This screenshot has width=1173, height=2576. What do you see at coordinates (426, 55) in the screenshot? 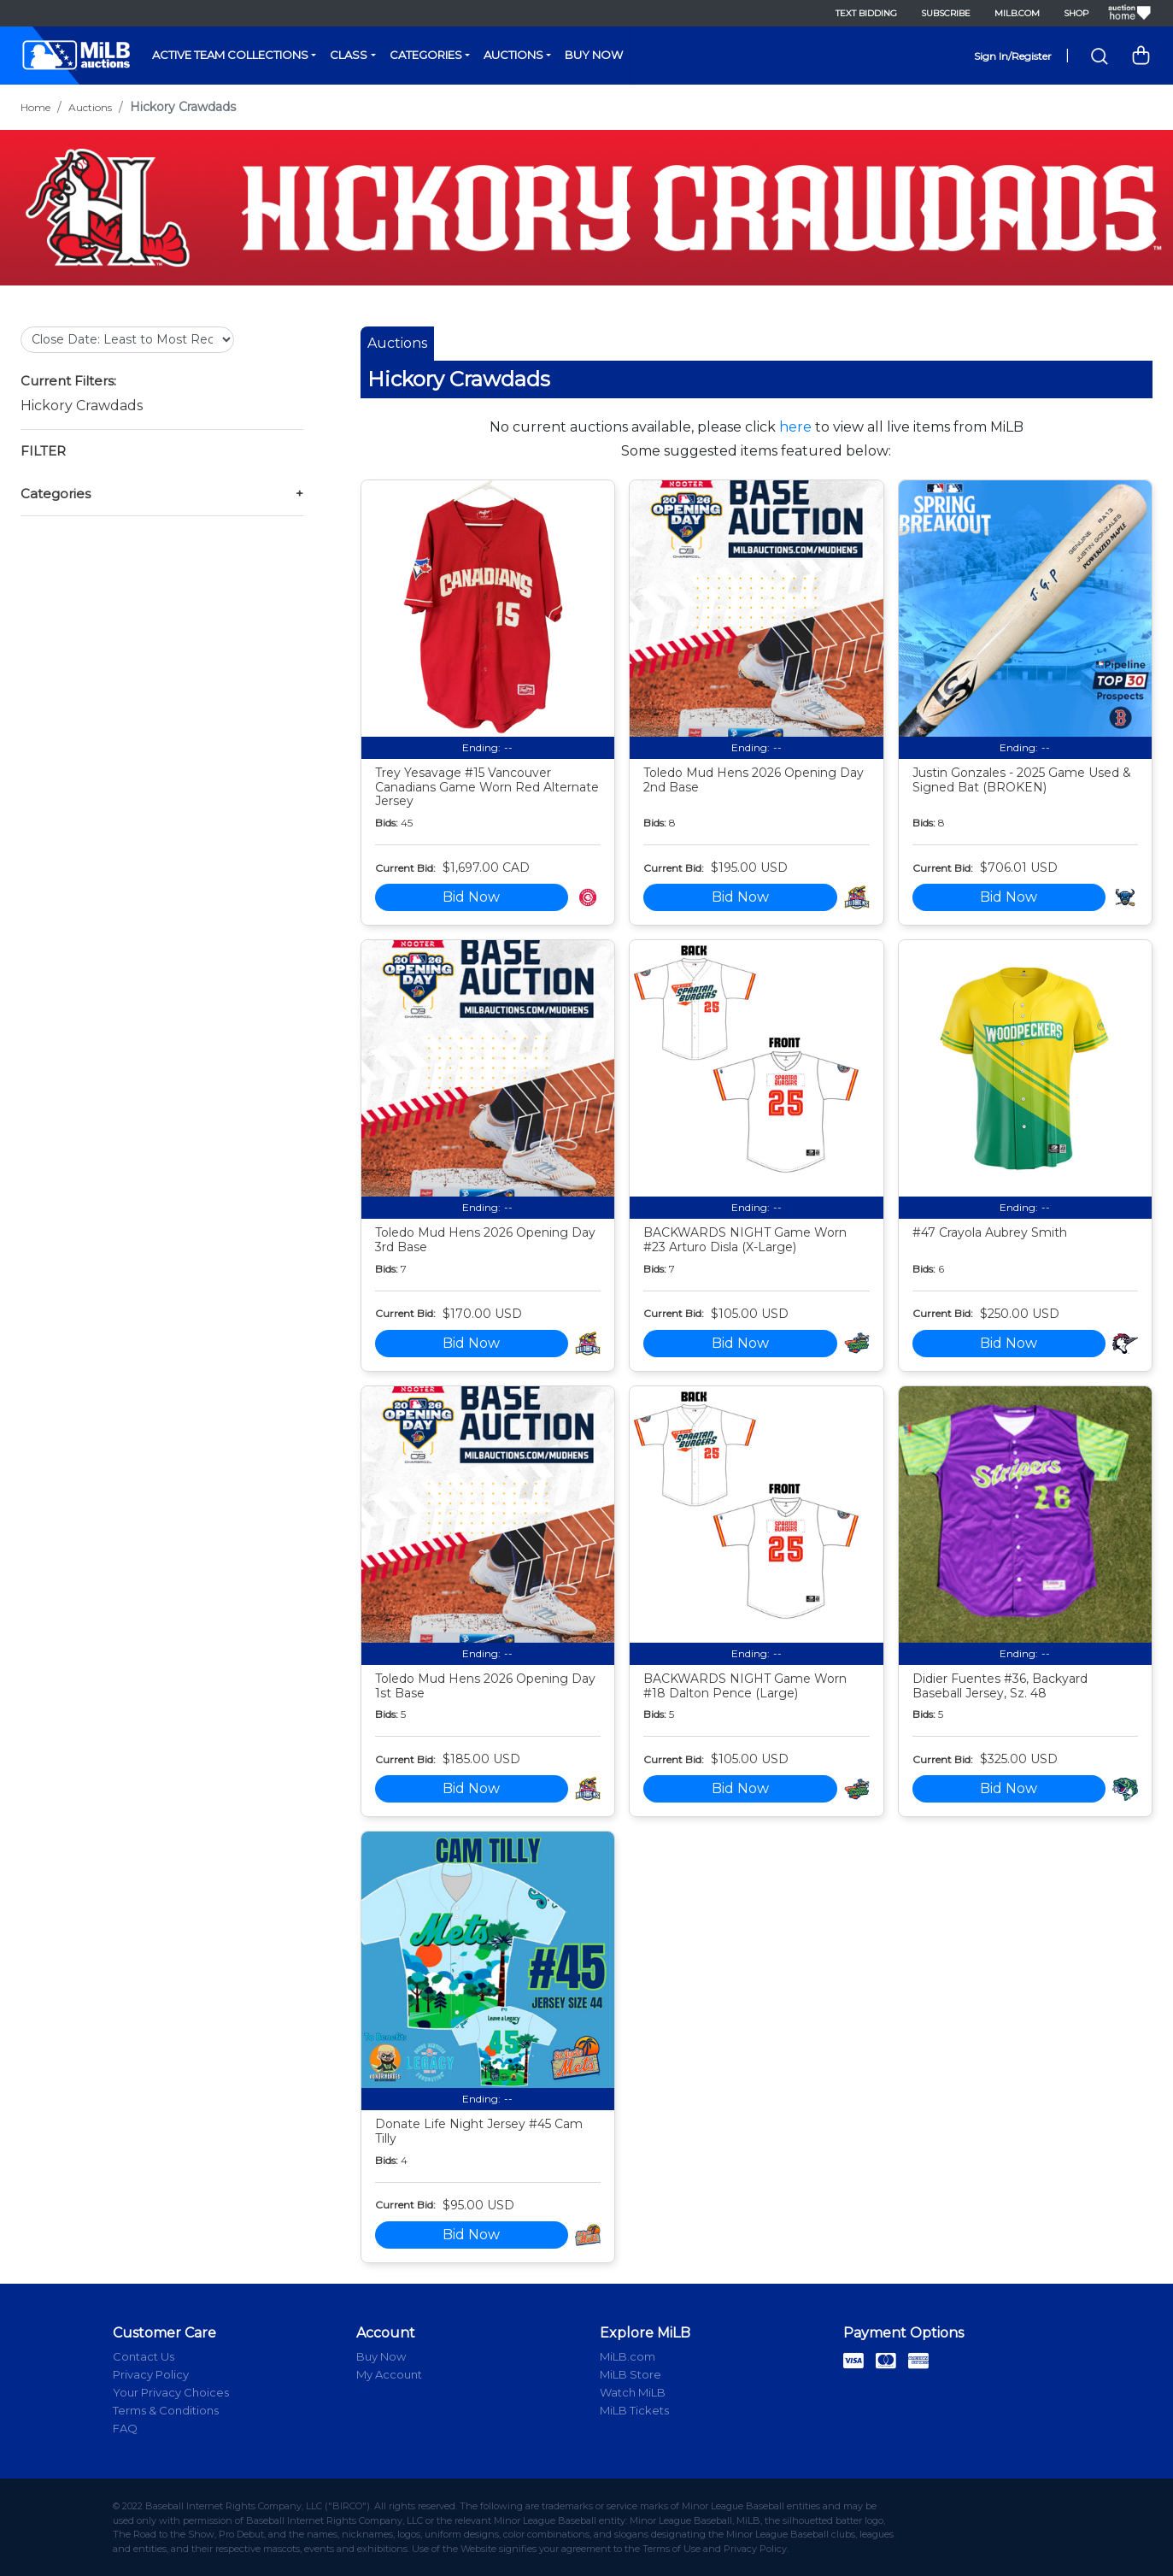
I see `Categories` at bounding box center [426, 55].